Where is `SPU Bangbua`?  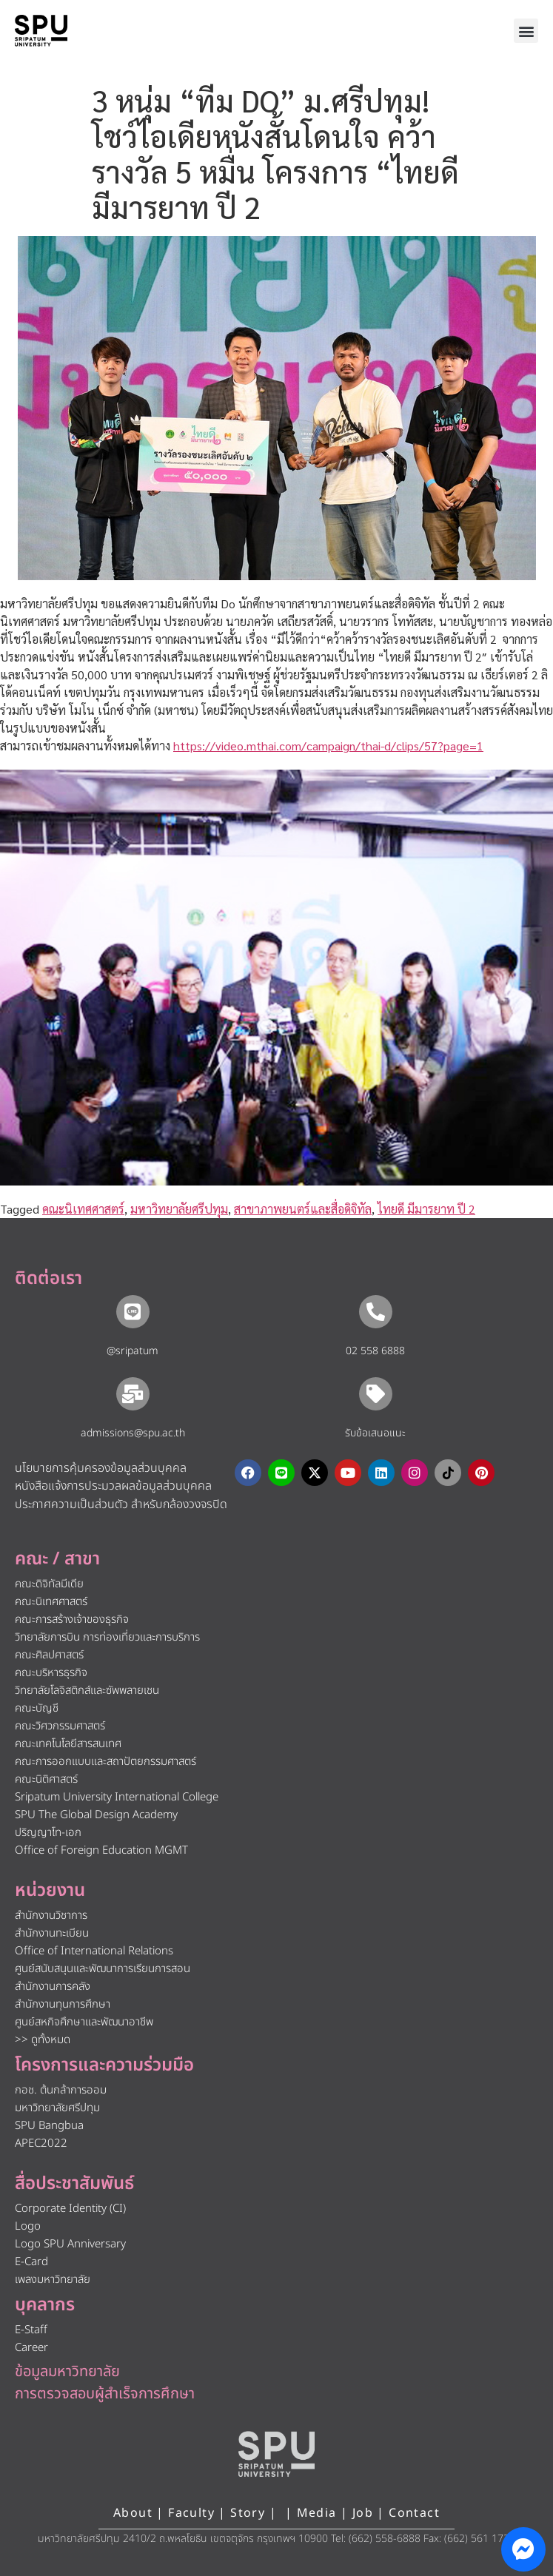 SPU Bangbua is located at coordinates (49, 2125).